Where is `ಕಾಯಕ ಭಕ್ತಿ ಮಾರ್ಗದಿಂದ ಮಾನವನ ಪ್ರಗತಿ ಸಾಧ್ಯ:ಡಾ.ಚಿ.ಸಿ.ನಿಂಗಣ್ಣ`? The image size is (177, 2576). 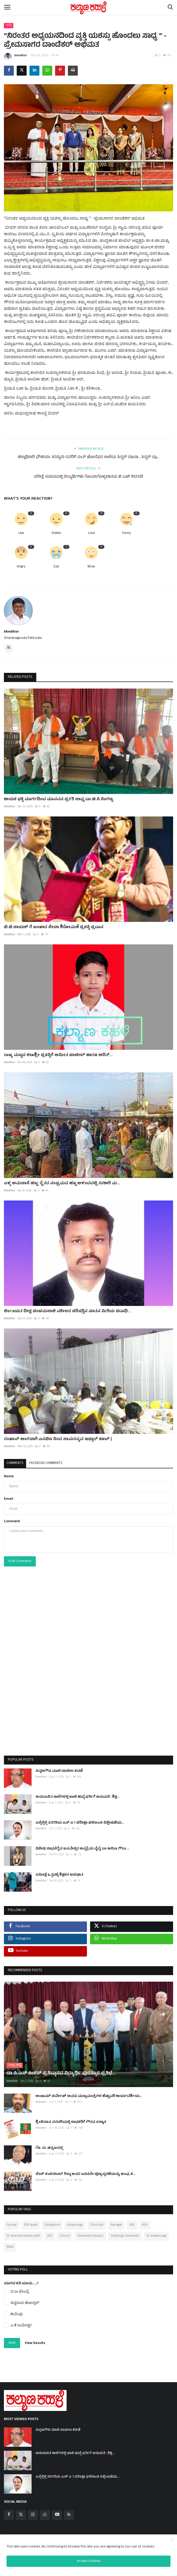
ಕಾಯಕ ಭಕ್ತಿ ಮಾರ್ಗದಿಂದ ಮಾನವನ ಪ್ರಗತಿ ಸಾಧ್ಯ:ಡಾ.ಚಿ.ಸಿ.ನಿಂಗಣ್ಣ is located at coordinates (58, 799).